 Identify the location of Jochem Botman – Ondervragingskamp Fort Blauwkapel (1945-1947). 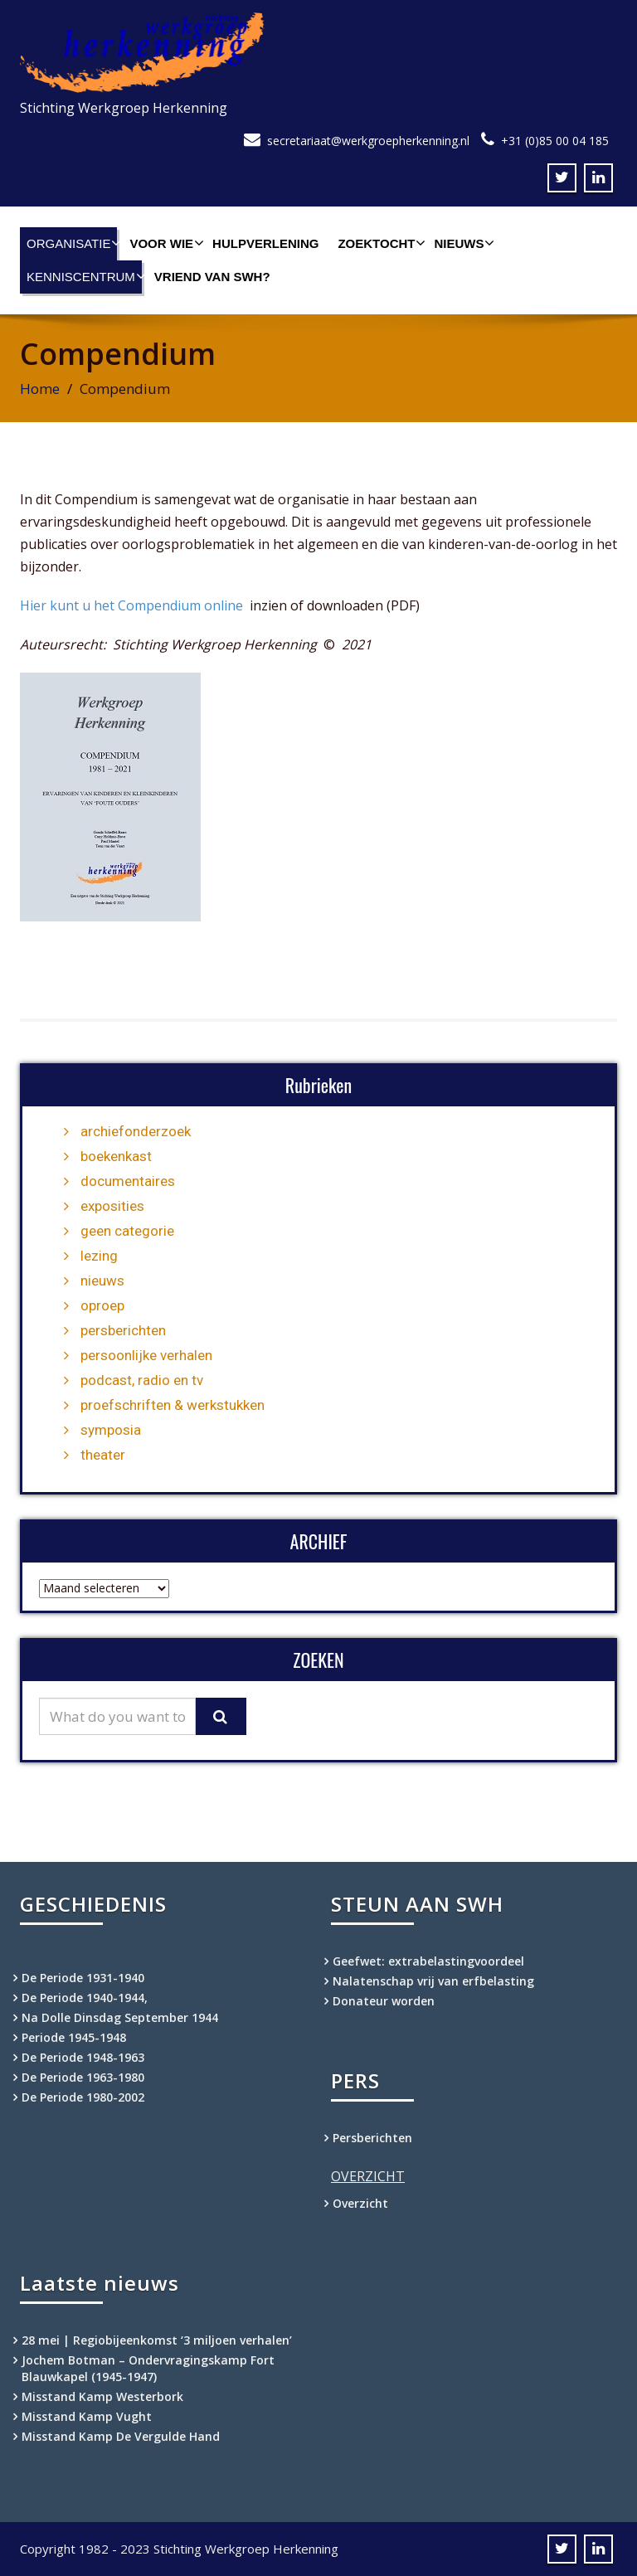
(148, 2368).